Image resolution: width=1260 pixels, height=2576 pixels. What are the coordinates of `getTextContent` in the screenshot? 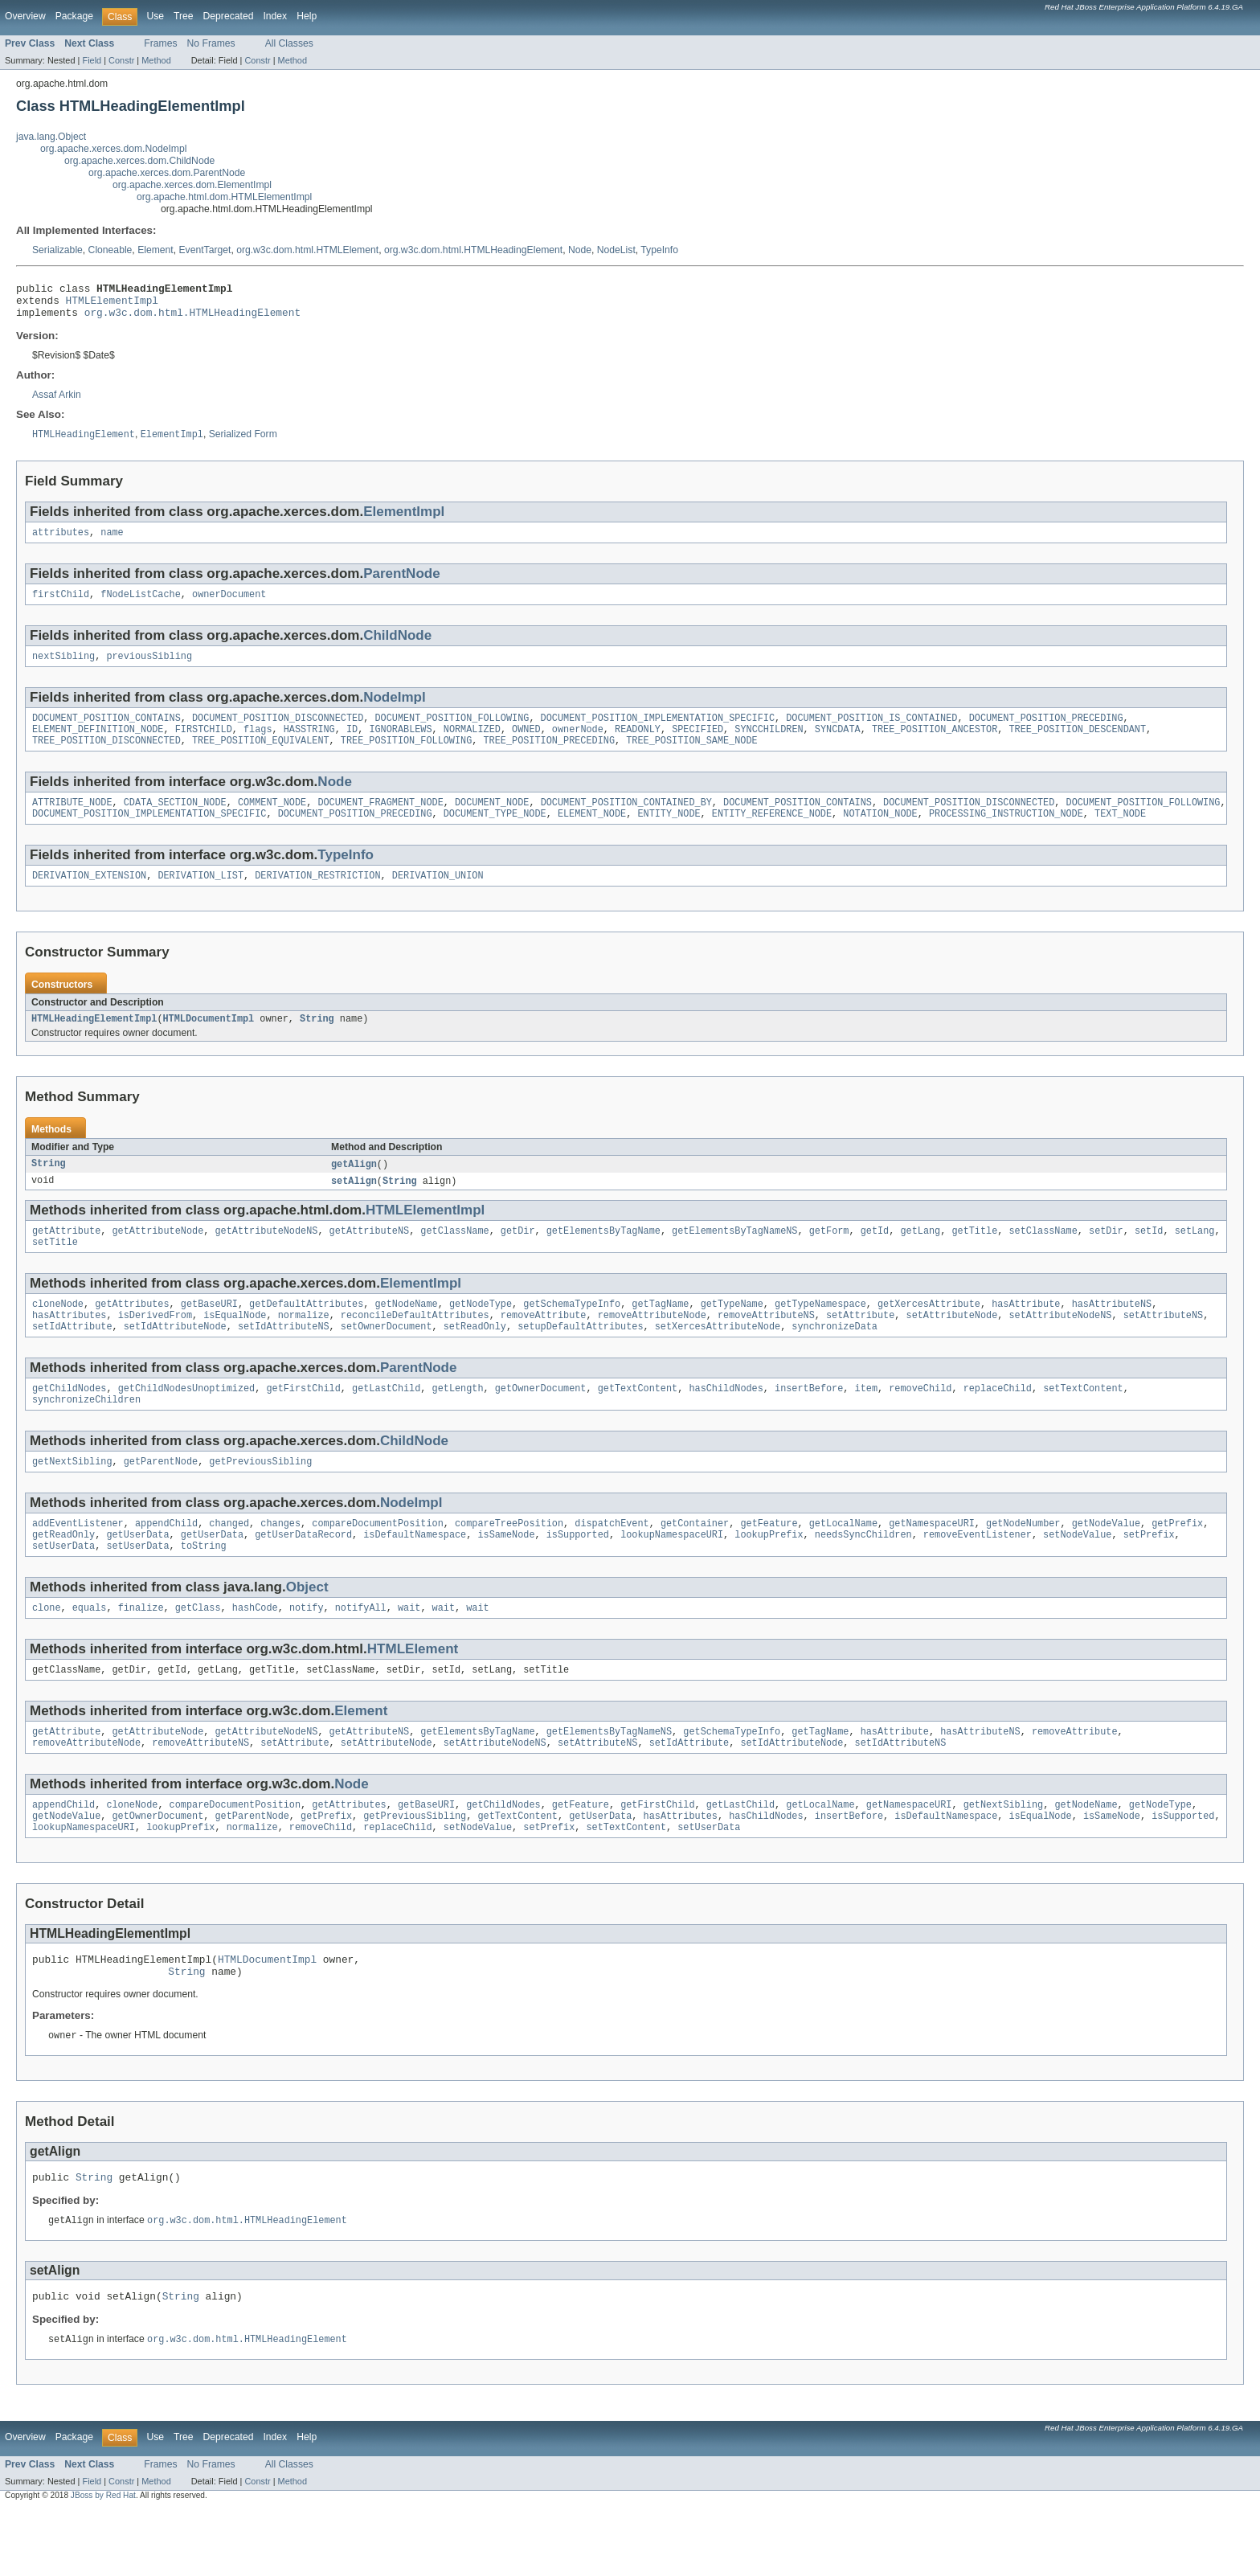 It's located at (638, 1423).